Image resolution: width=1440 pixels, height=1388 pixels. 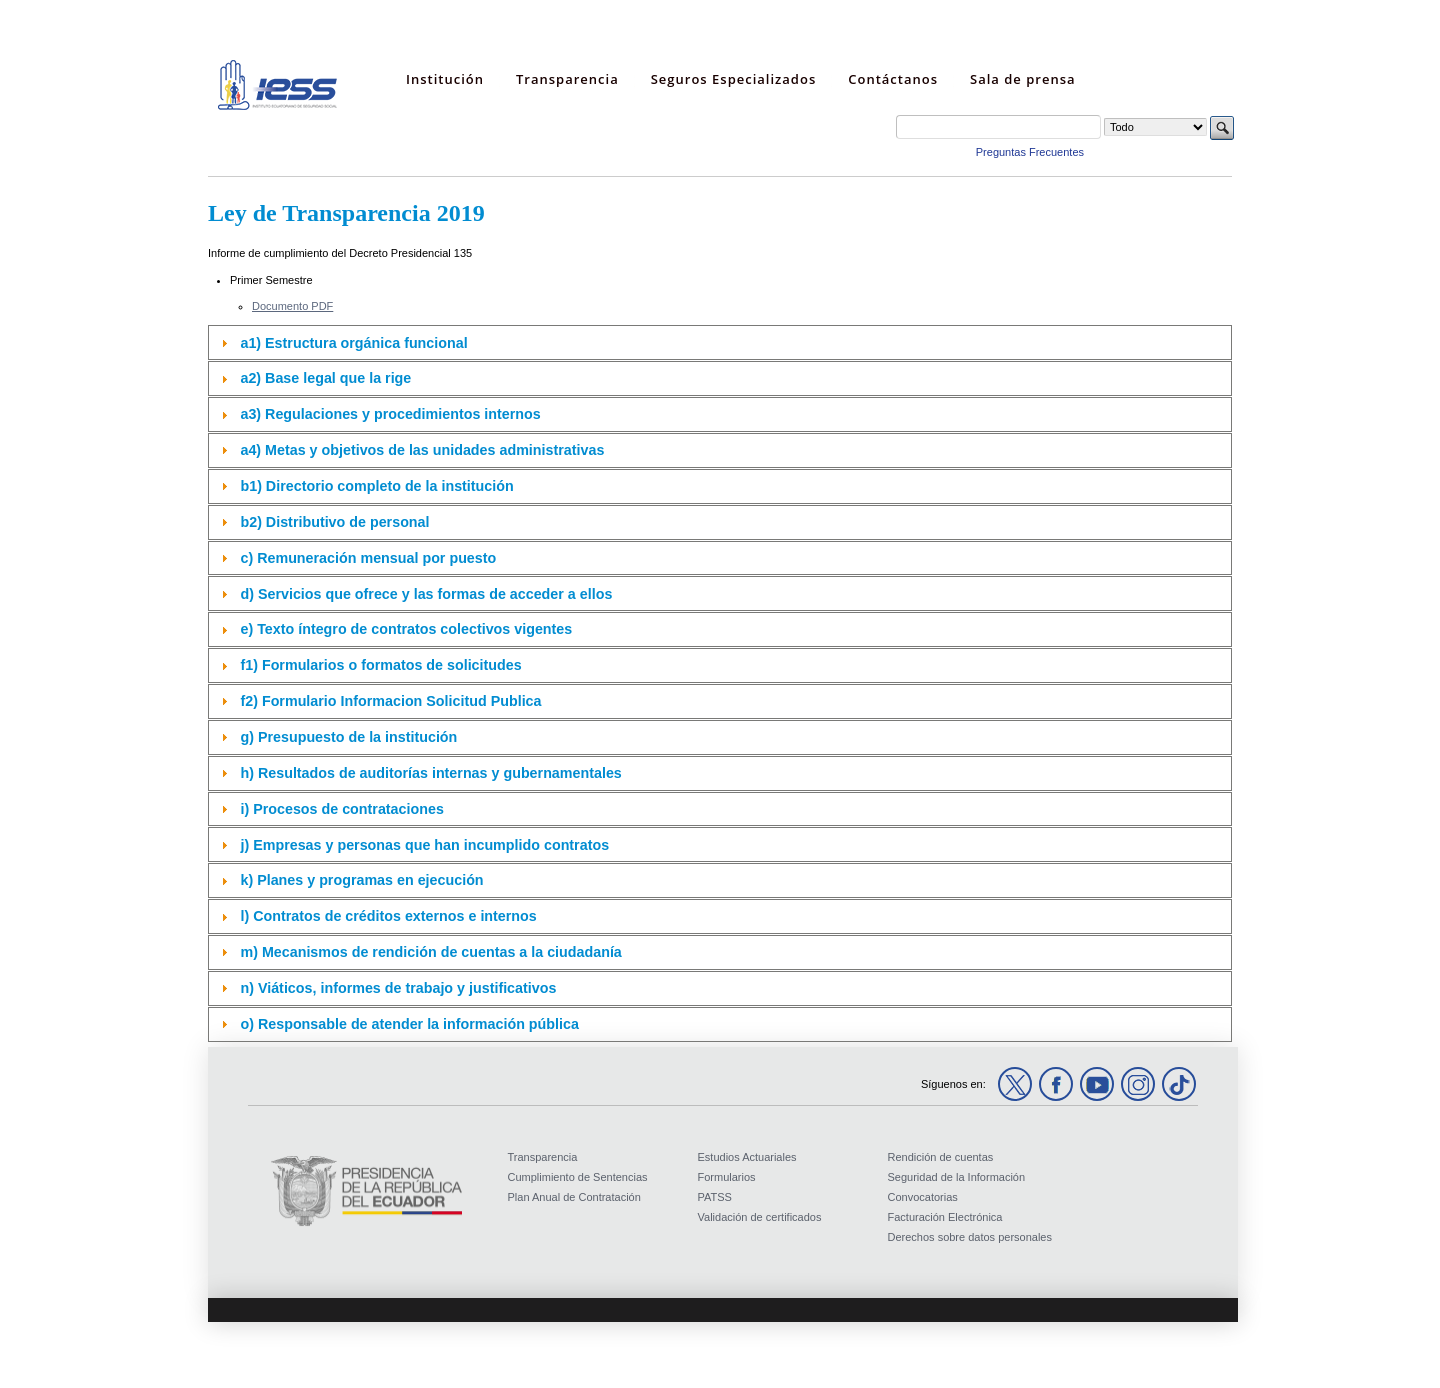 What do you see at coordinates (430, 773) in the screenshot?
I see `h) Resultados de auditorías internas y gubernamentales` at bounding box center [430, 773].